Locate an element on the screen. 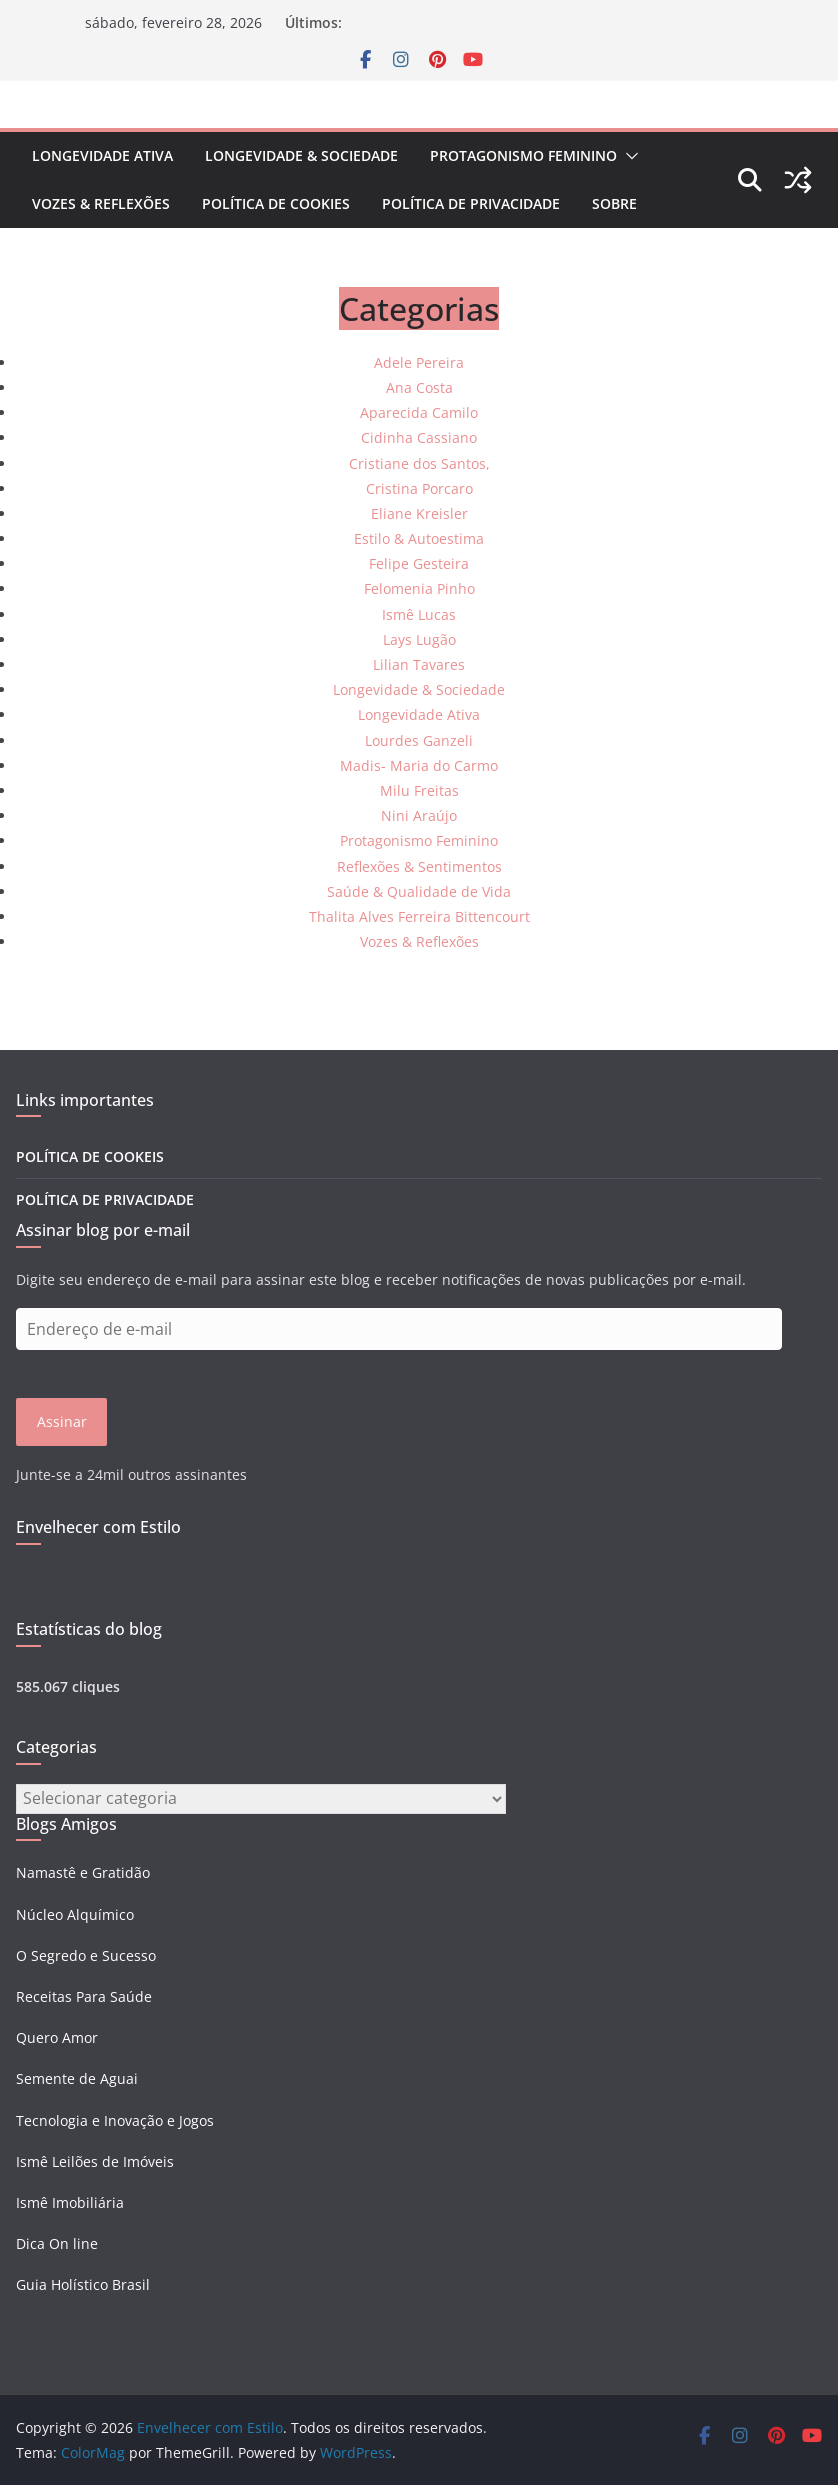  Tecnologia e Inovação e Jogos is located at coordinates (115, 2120).